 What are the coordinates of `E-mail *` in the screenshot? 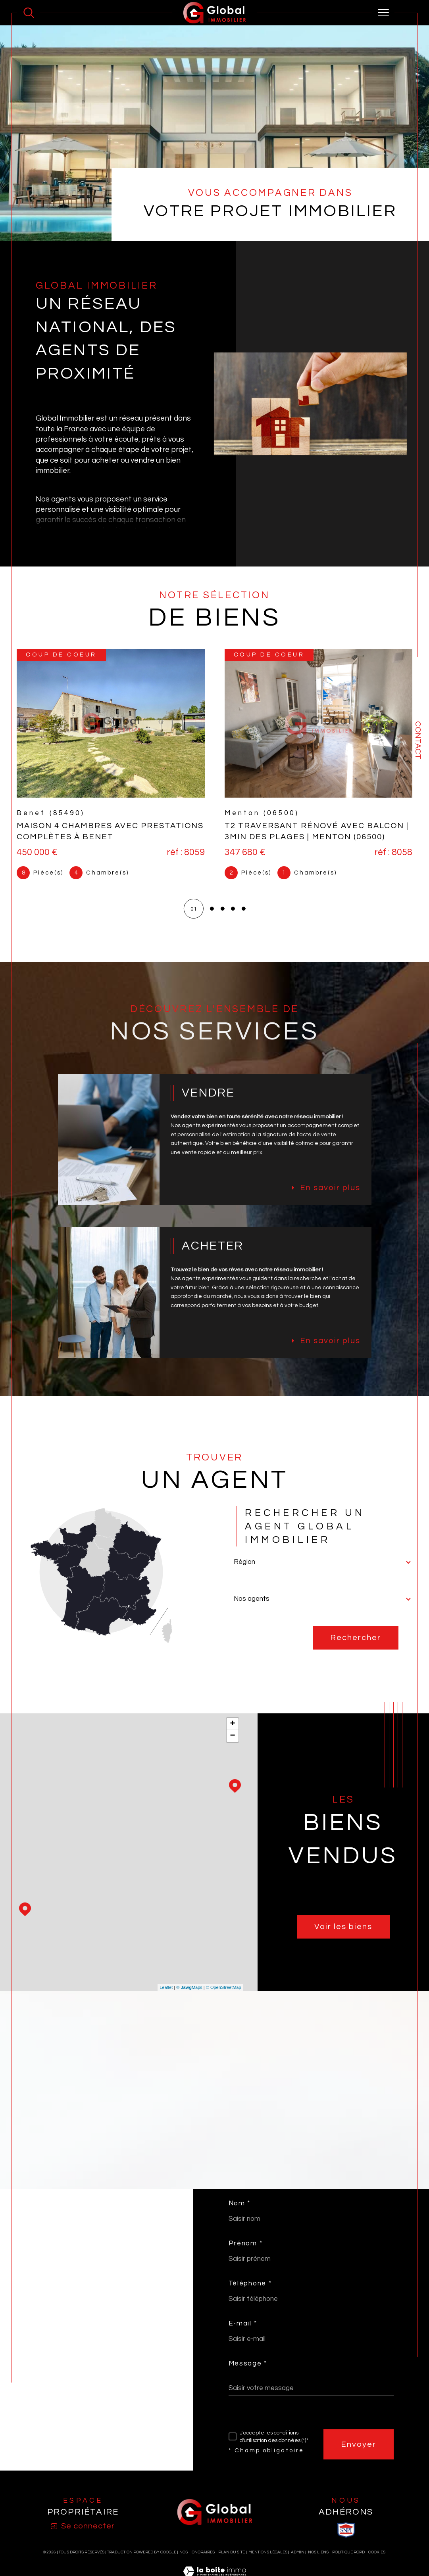 It's located at (243, 2336).